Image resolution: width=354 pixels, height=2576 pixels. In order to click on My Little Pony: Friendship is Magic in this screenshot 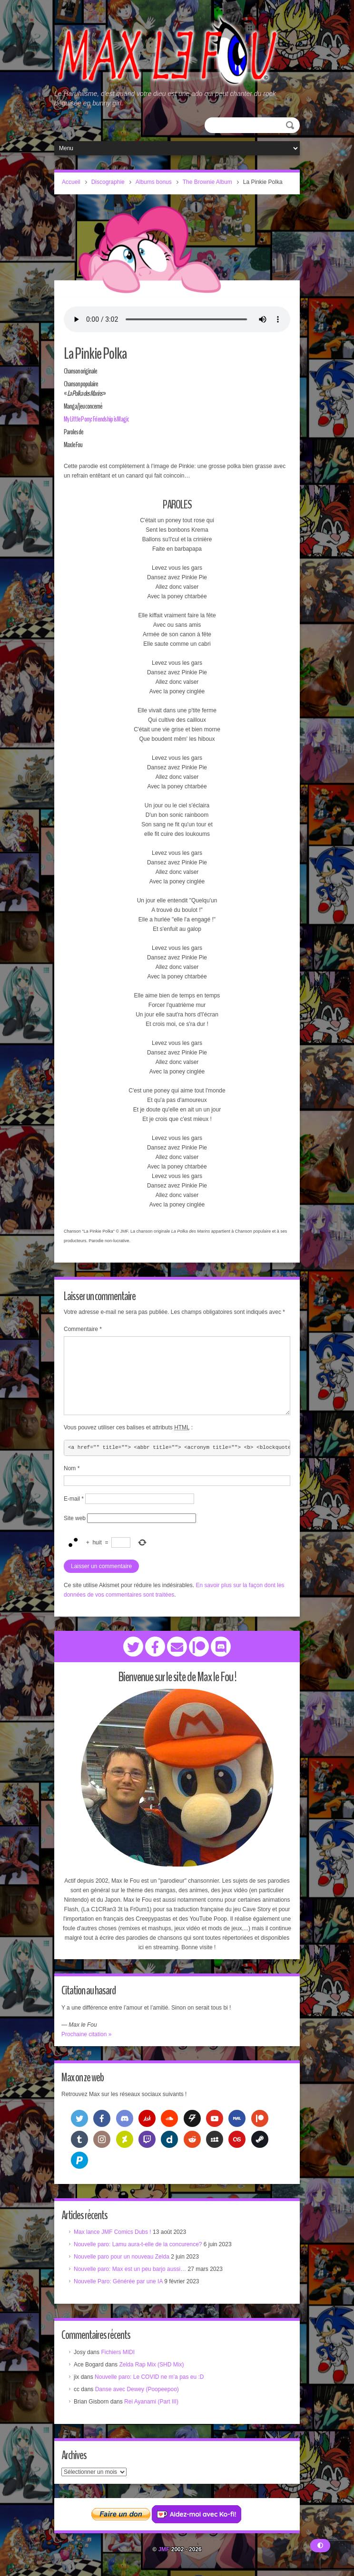, I will do `click(94, 419)`.